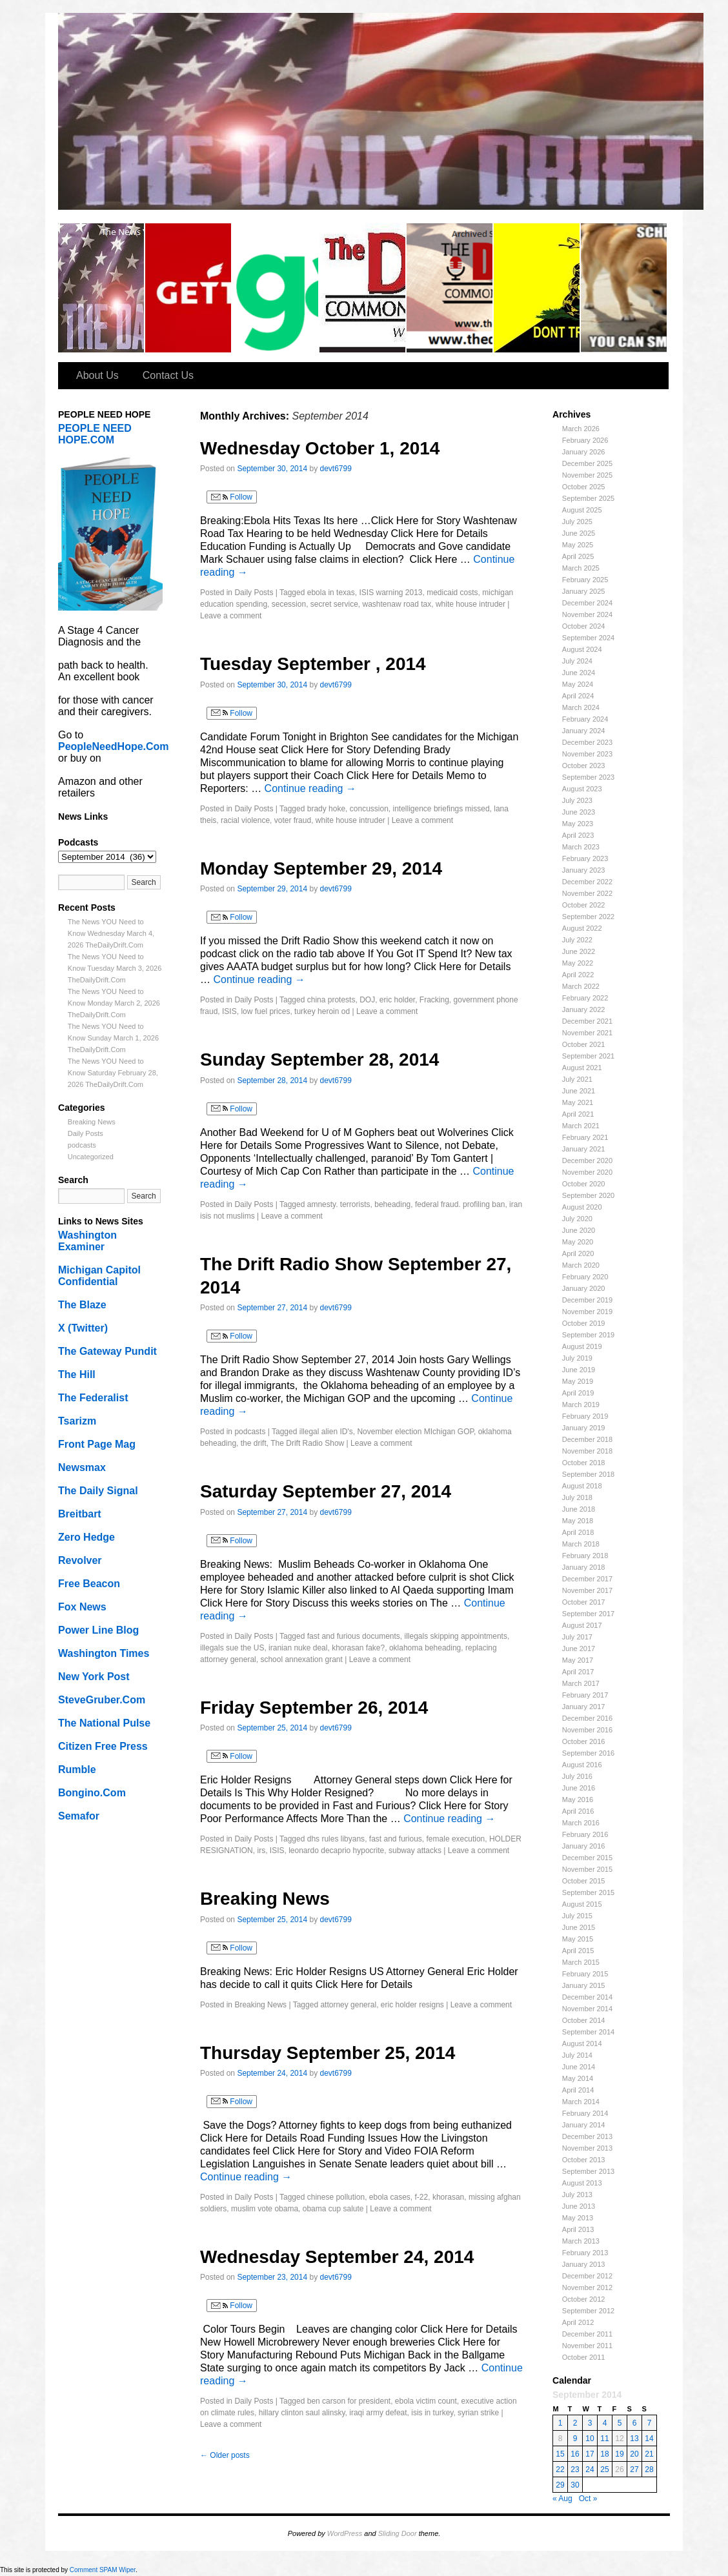 The width and height of the screenshot is (728, 2576). Describe the element at coordinates (583, 1985) in the screenshot. I see `January 2015` at that location.